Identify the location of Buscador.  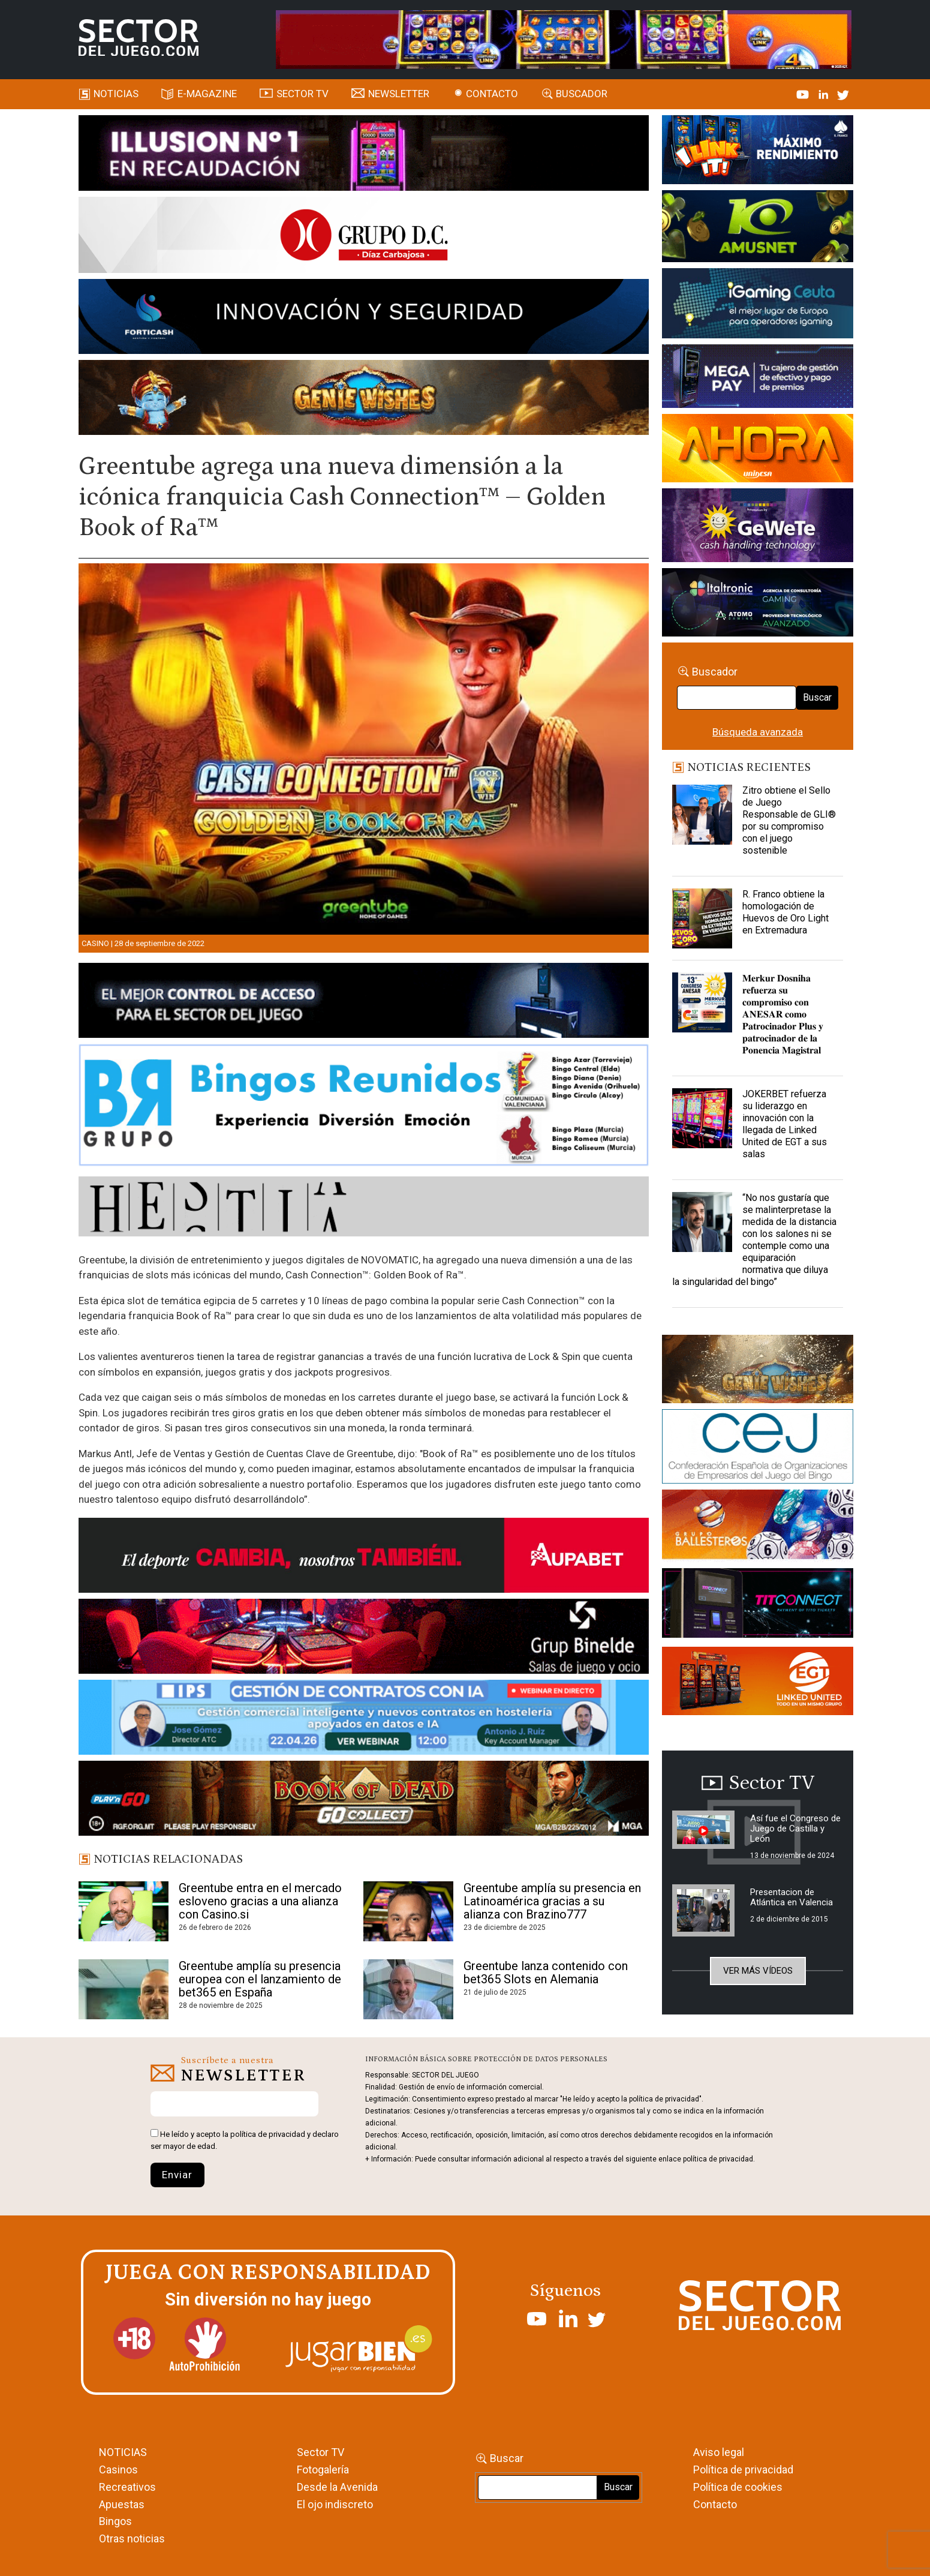
(581, 94).